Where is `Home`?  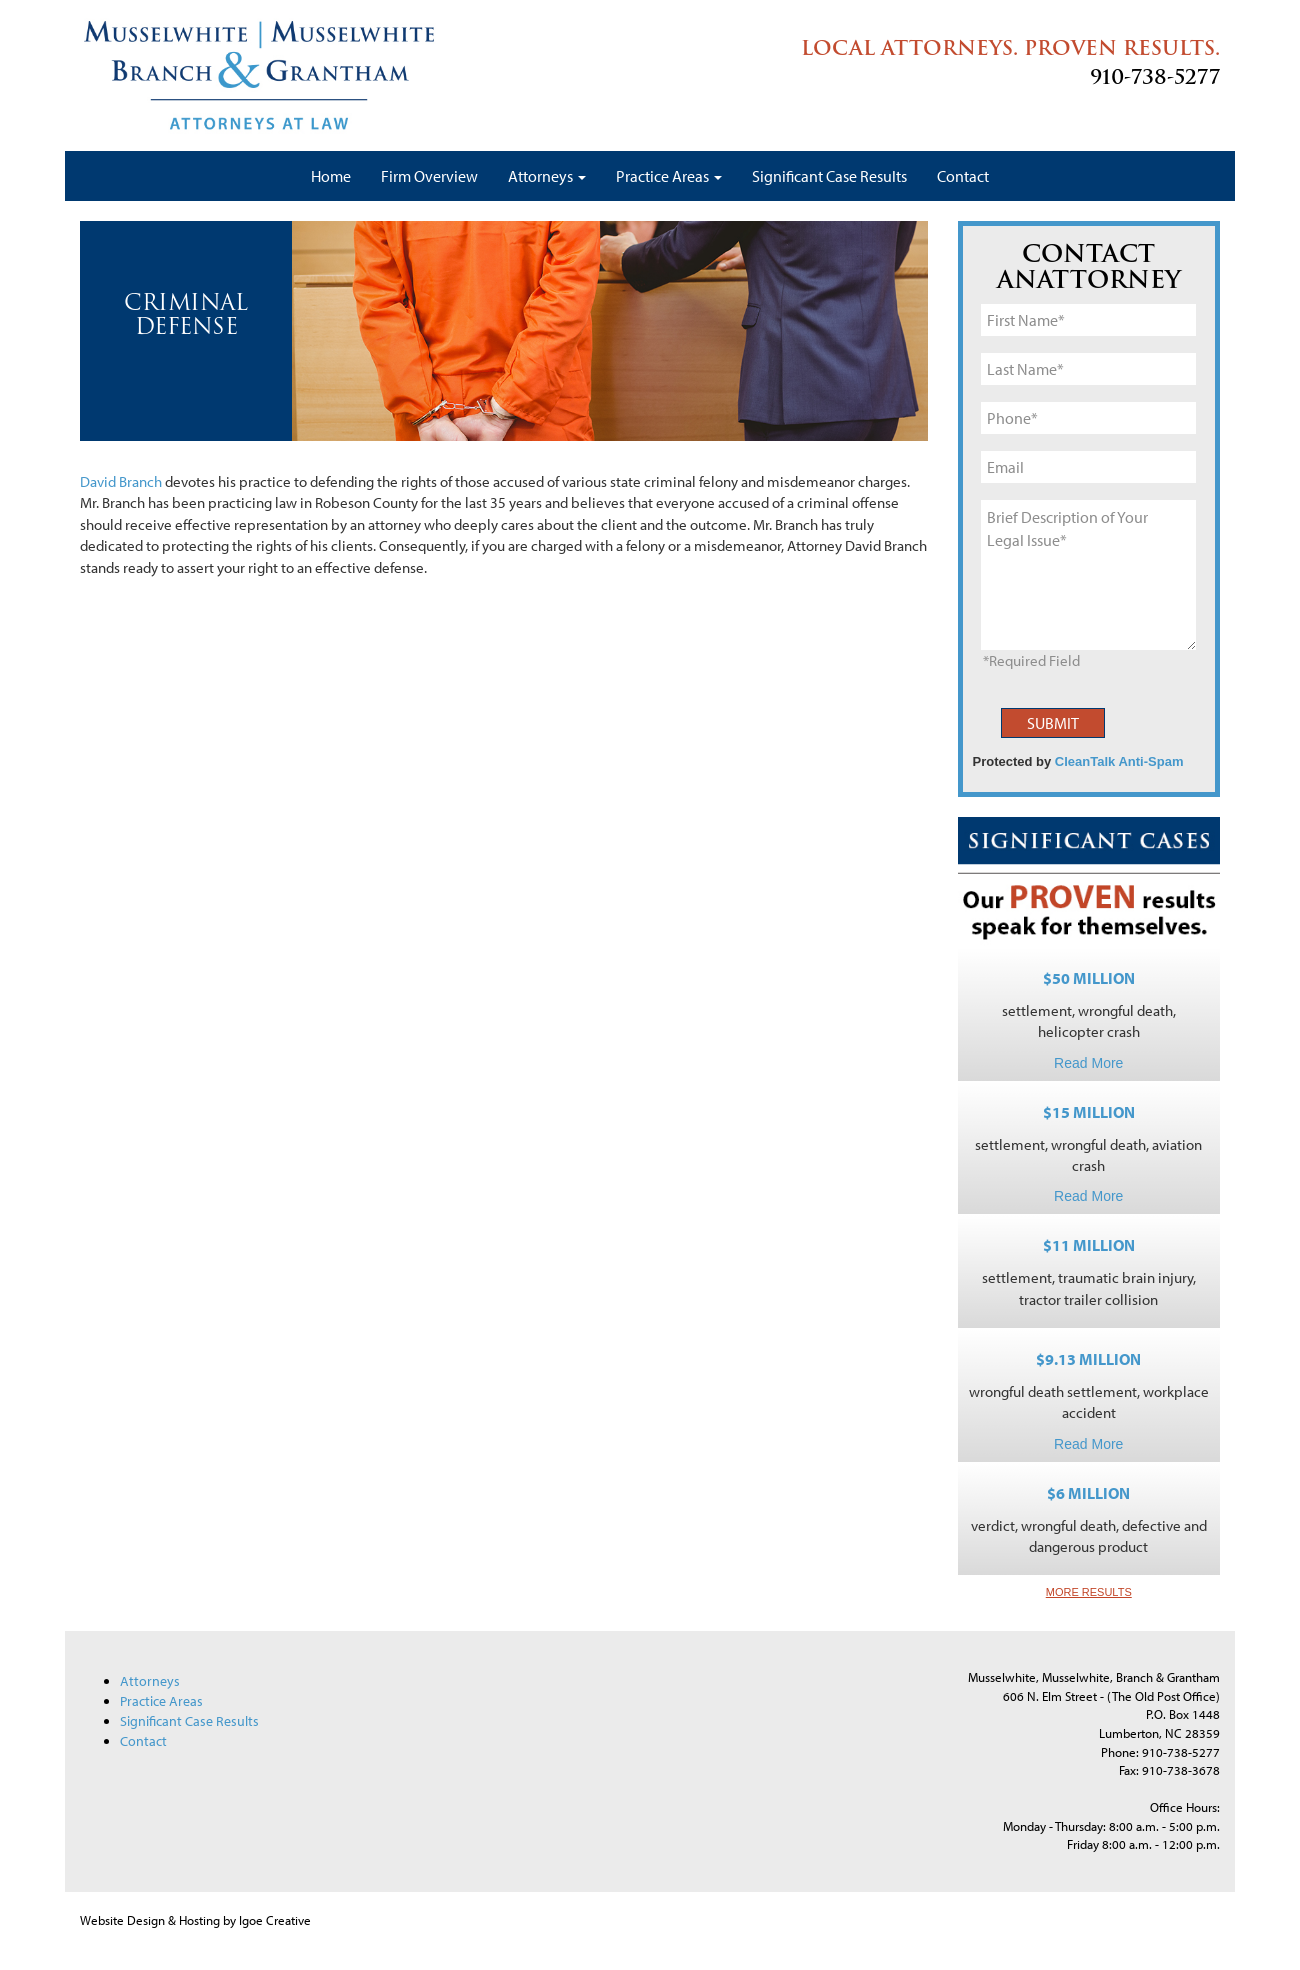
Home is located at coordinates (331, 176).